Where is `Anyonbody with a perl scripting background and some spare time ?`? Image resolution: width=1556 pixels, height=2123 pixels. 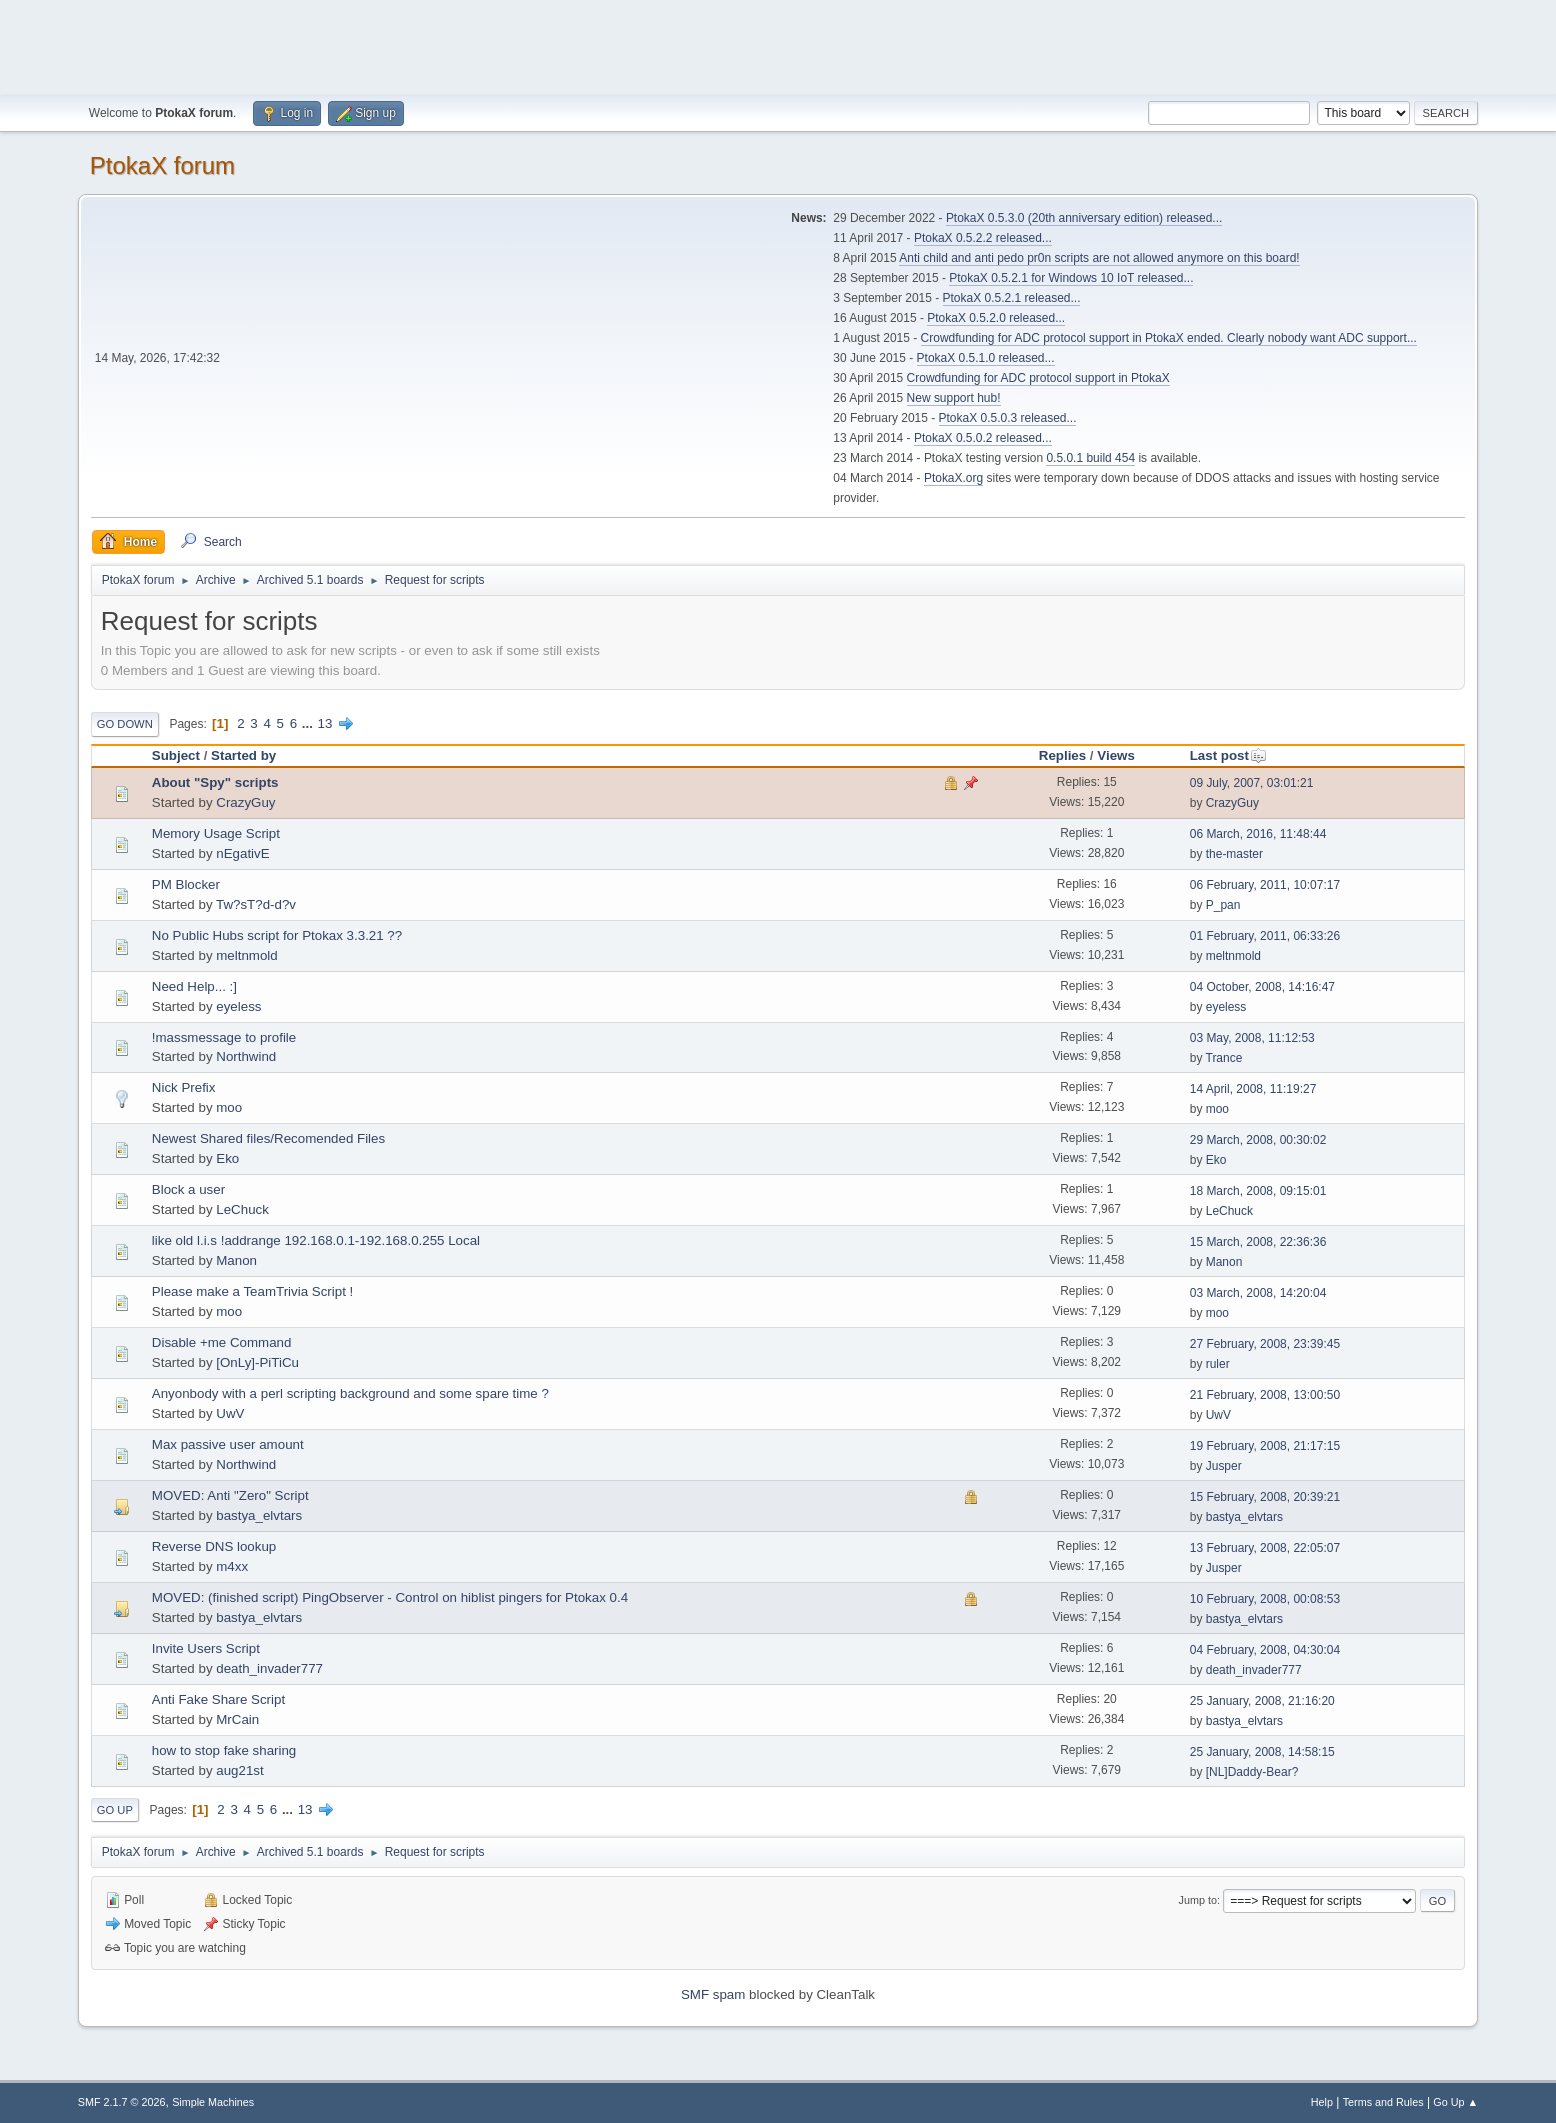 Anyonbody with a perl scripting background and some spare time ? is located at coordinates (350, 1393).